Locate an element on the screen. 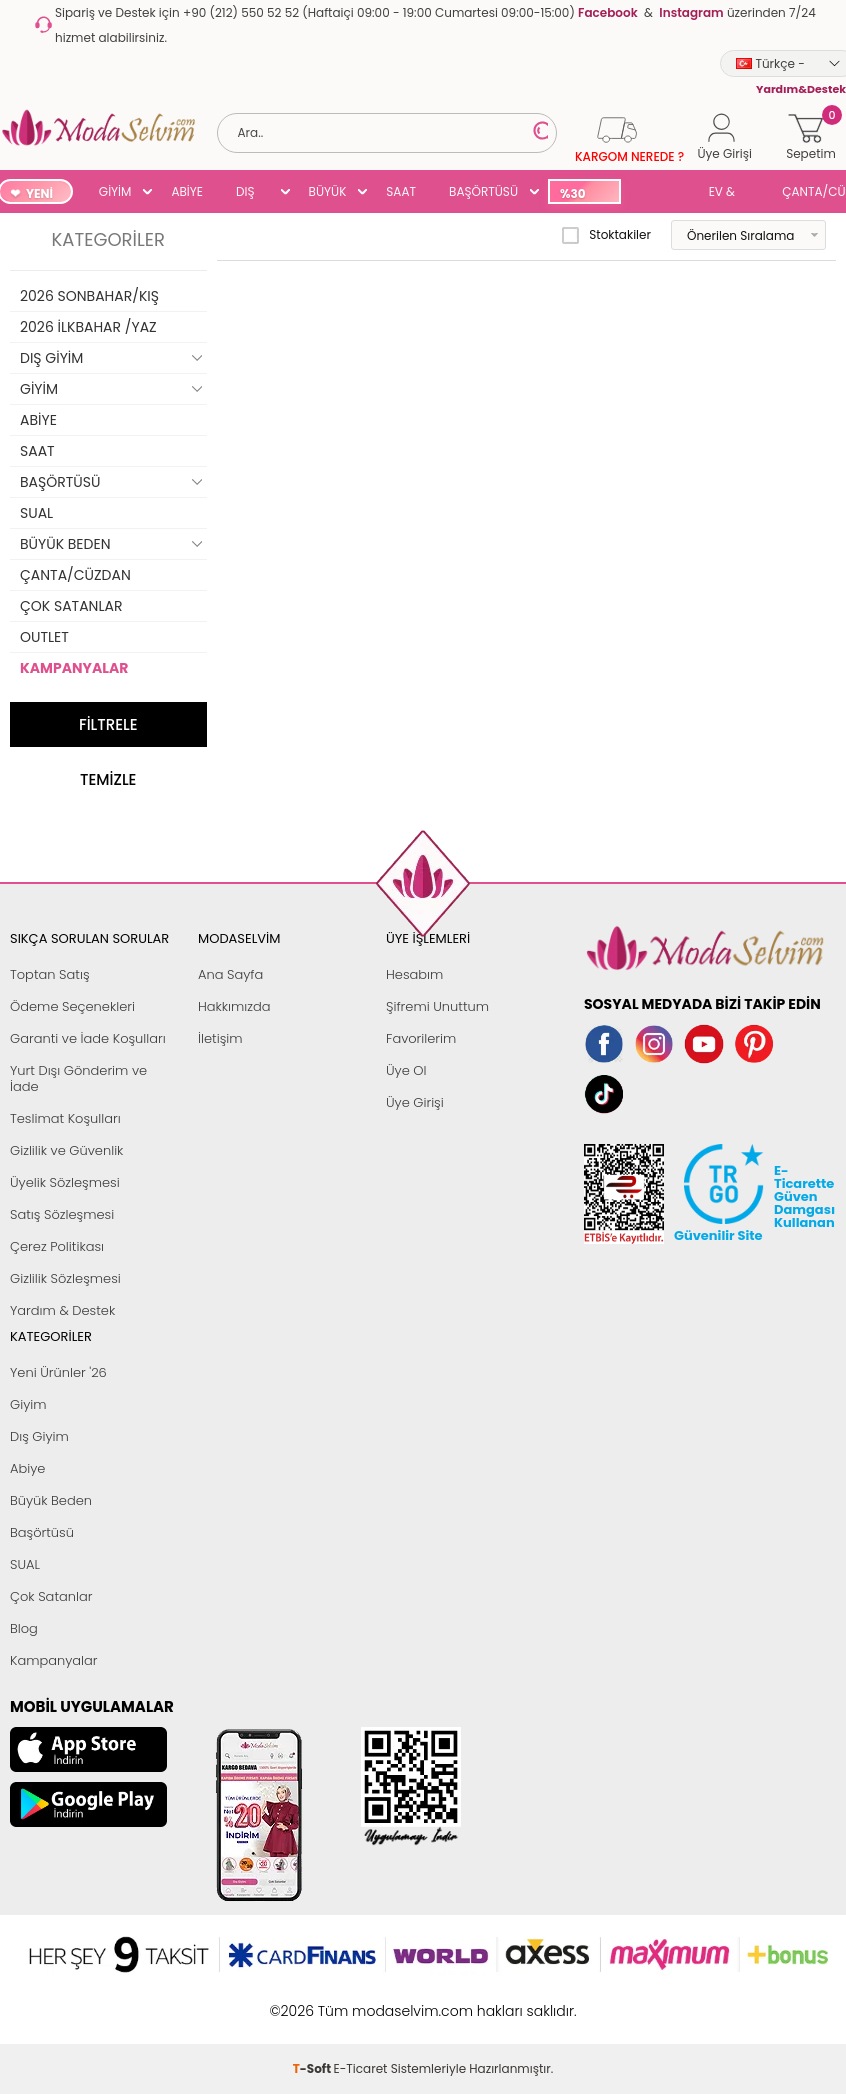 This screenshot has height=2094, width=846. Garanti ve İade Koşulları is located at coordinates (88, 1038).